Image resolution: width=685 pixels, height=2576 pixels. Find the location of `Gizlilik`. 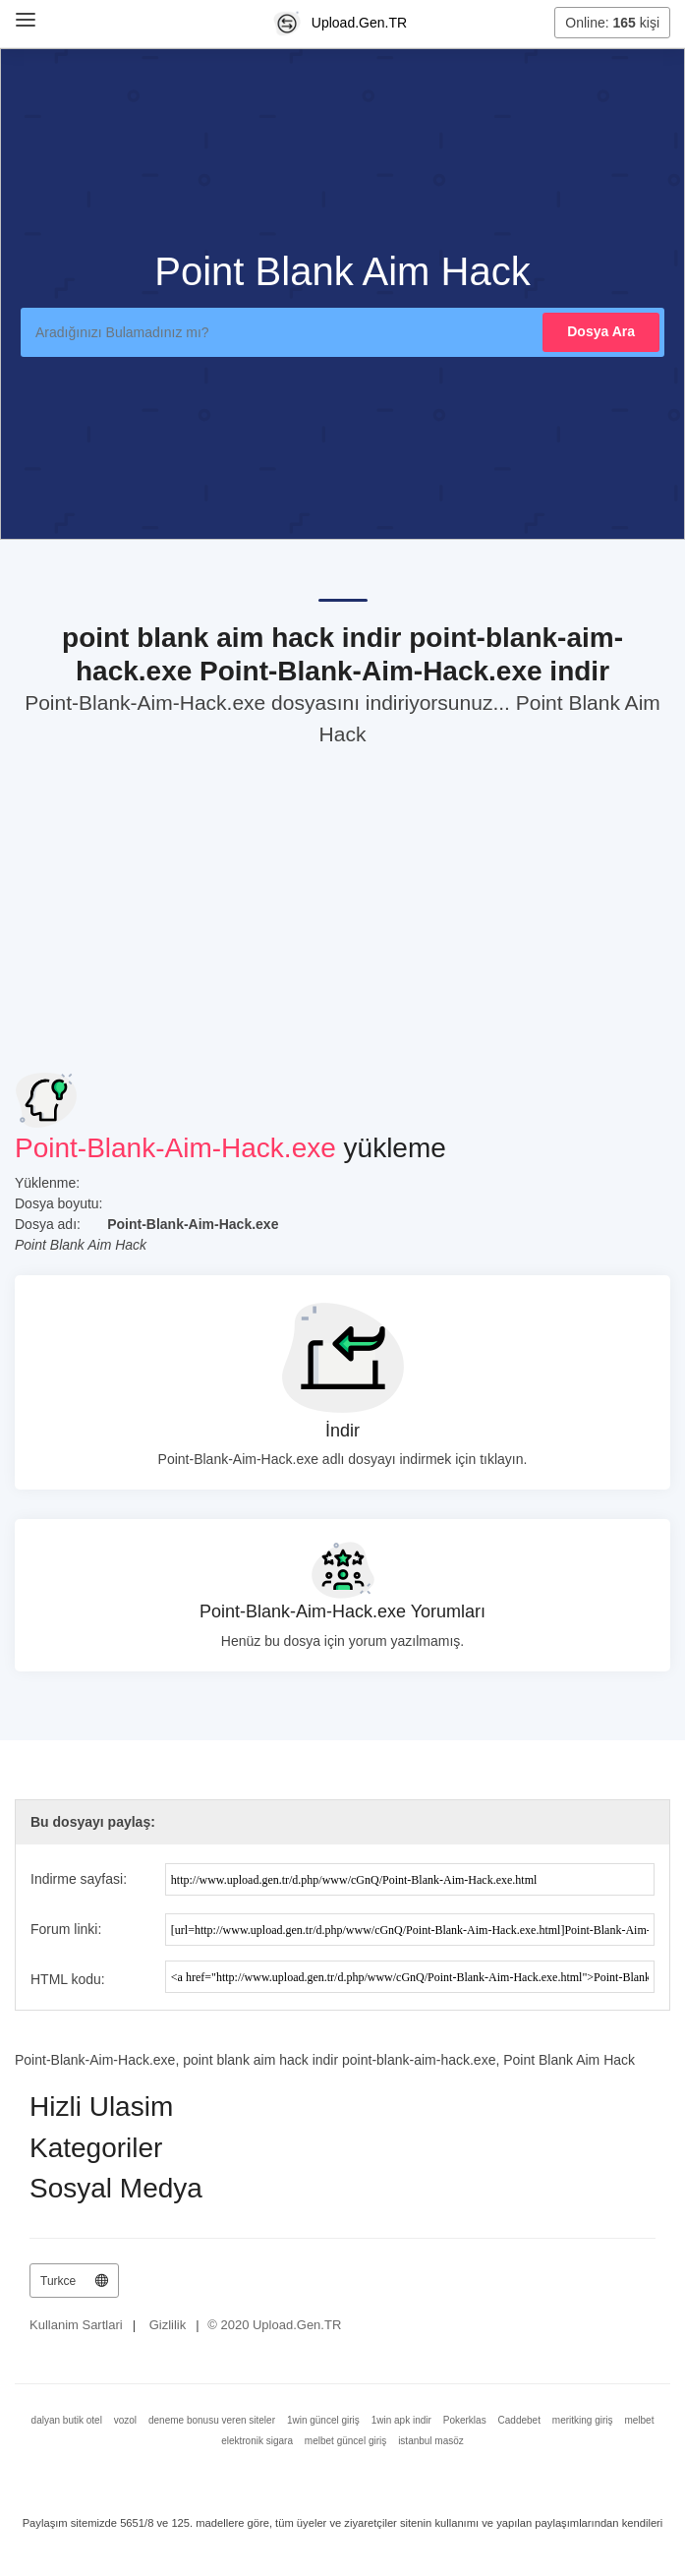

Gizlilik is located at coordinates (168, 2324).